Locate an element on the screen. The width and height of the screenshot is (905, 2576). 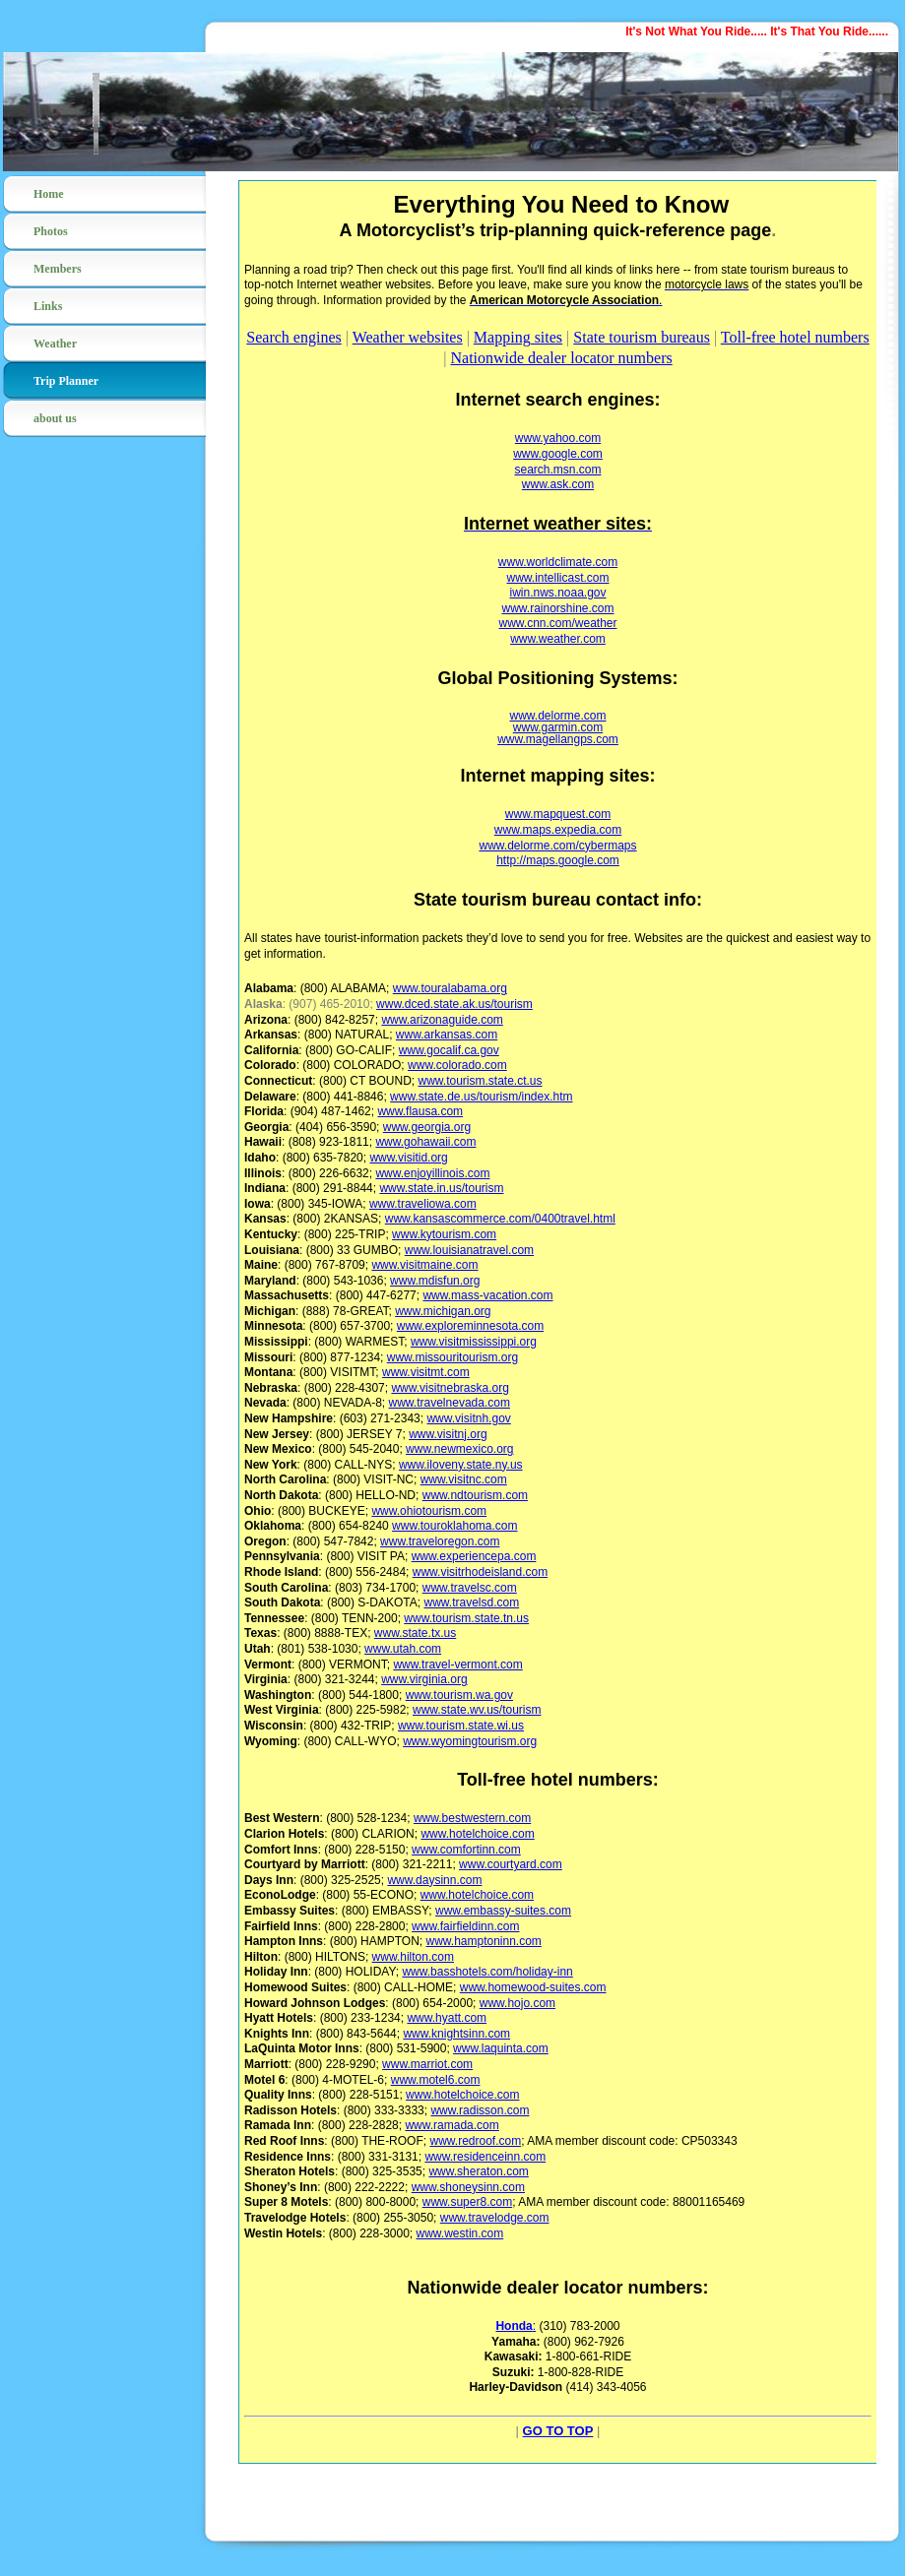
www.worldclimate.com is located at coordinates (557, 562).